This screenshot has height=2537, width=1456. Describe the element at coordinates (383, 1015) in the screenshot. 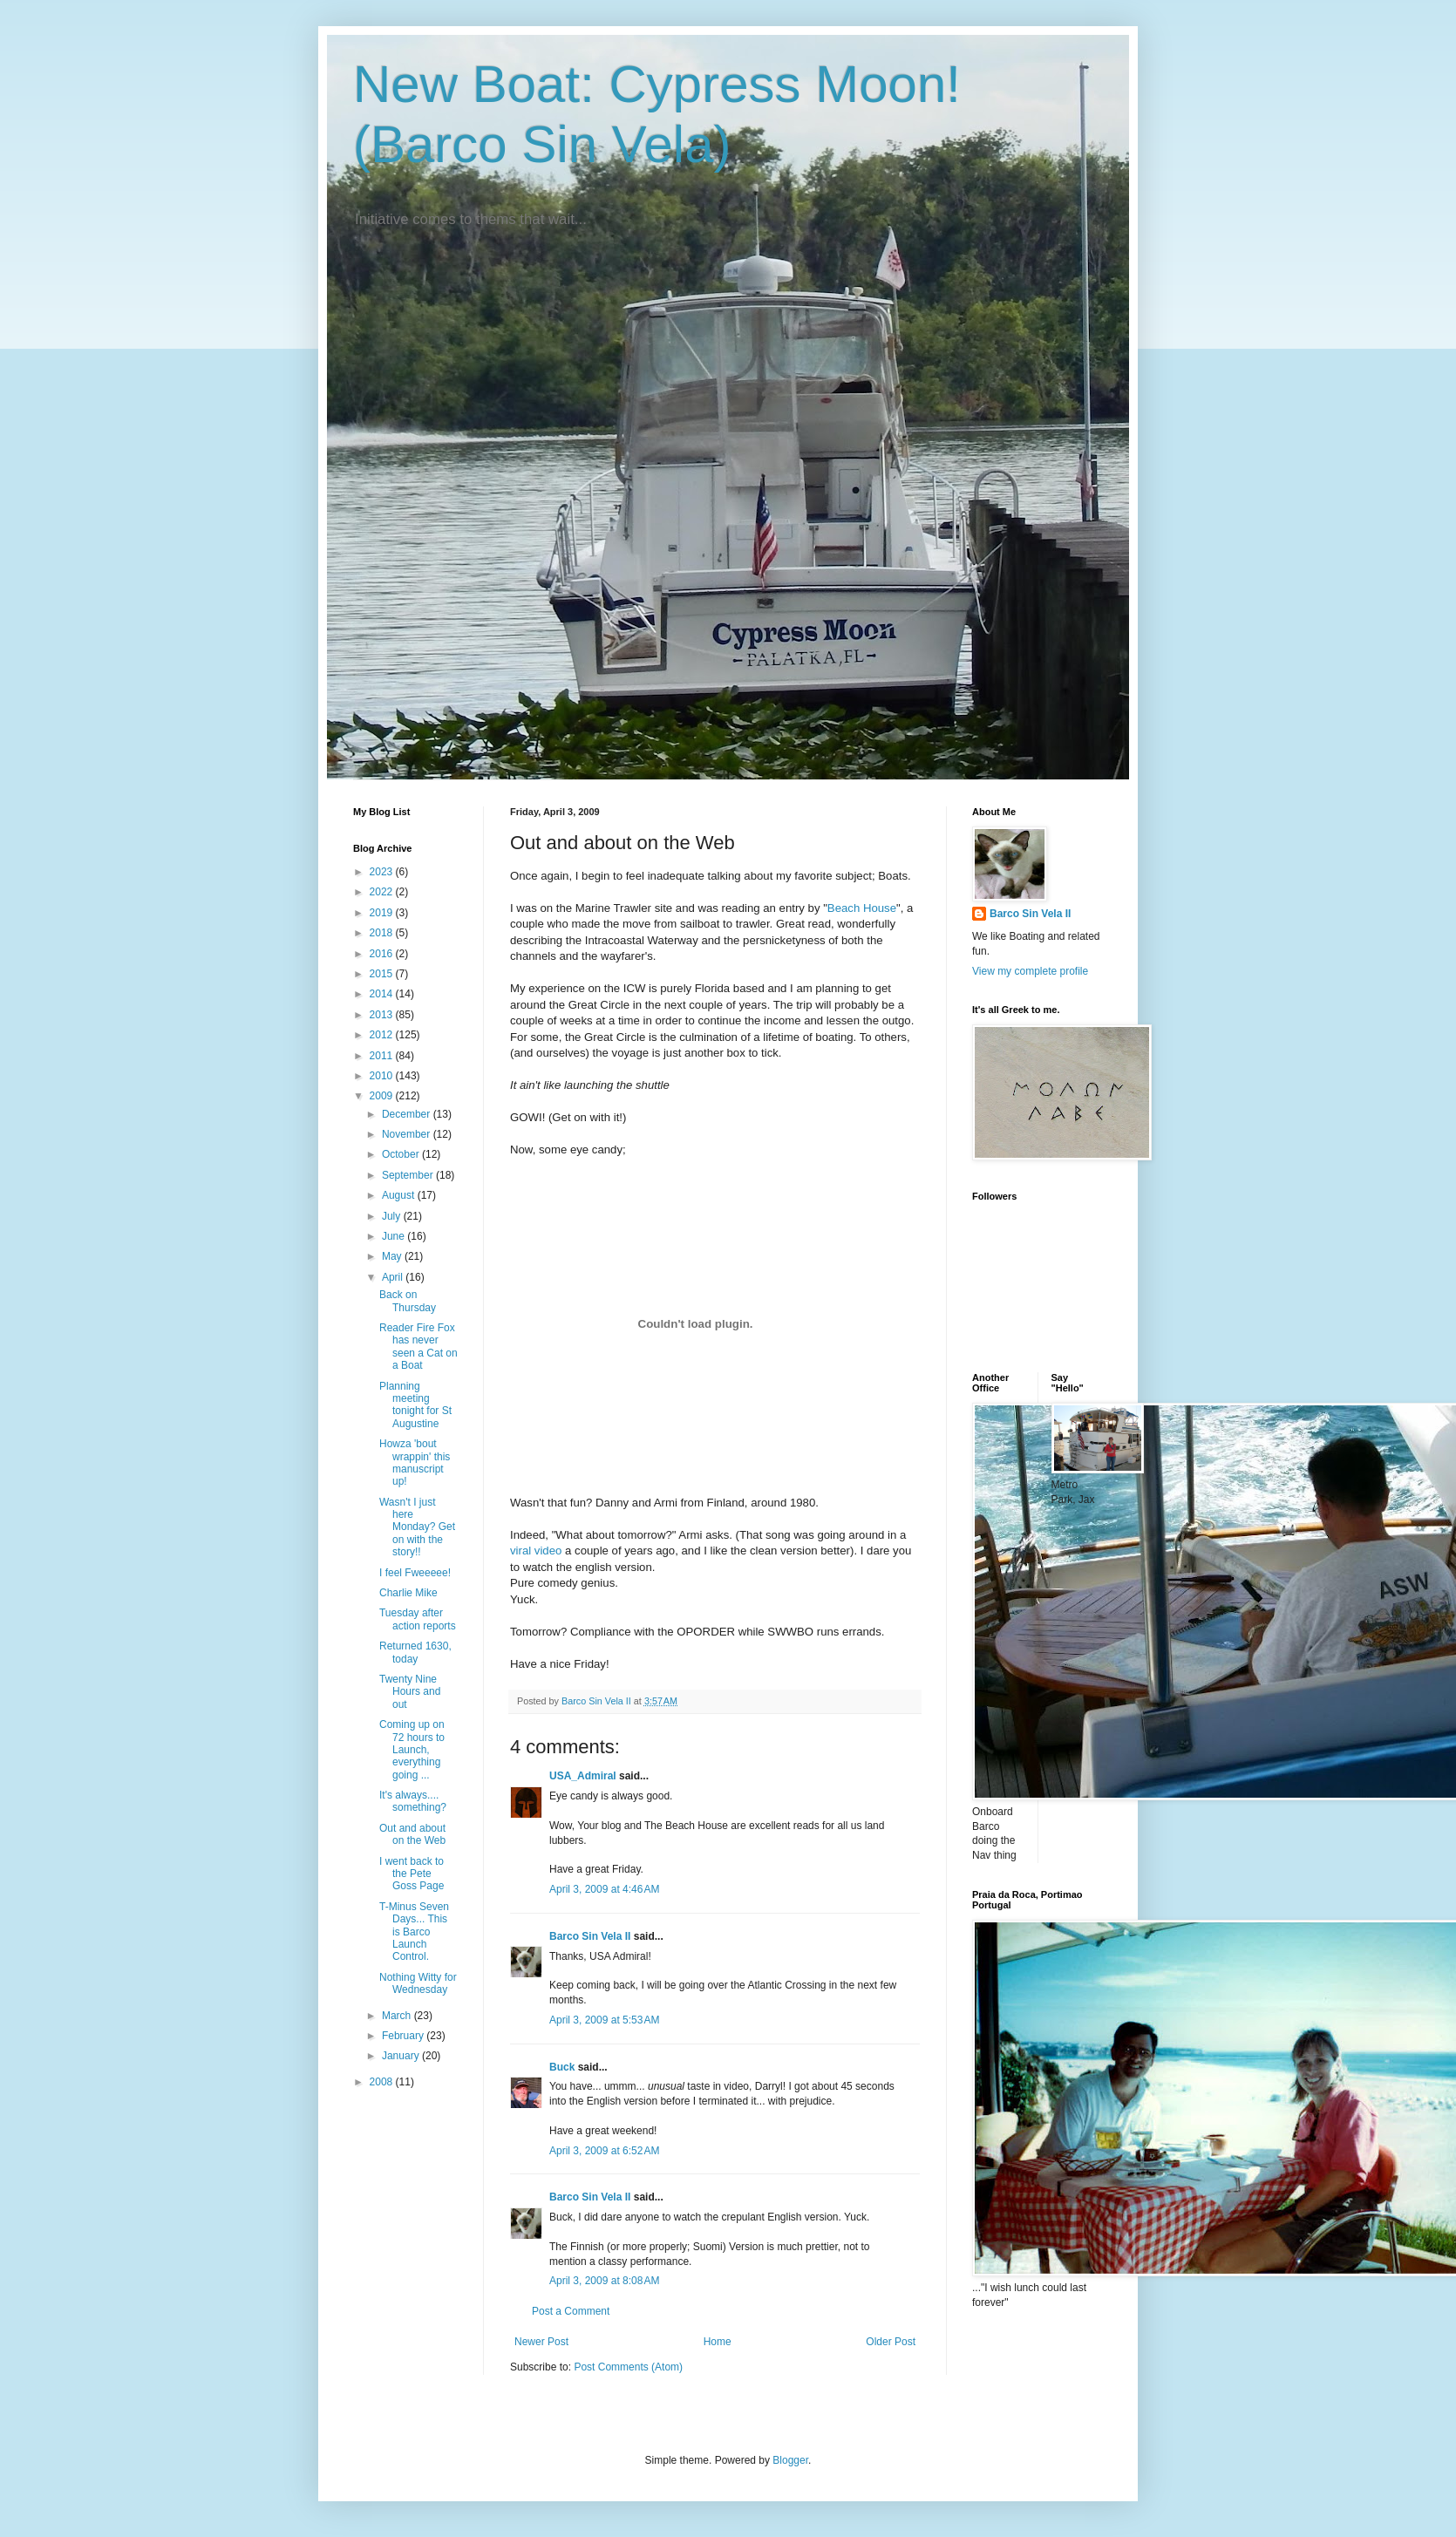

I see `2013` at that location.